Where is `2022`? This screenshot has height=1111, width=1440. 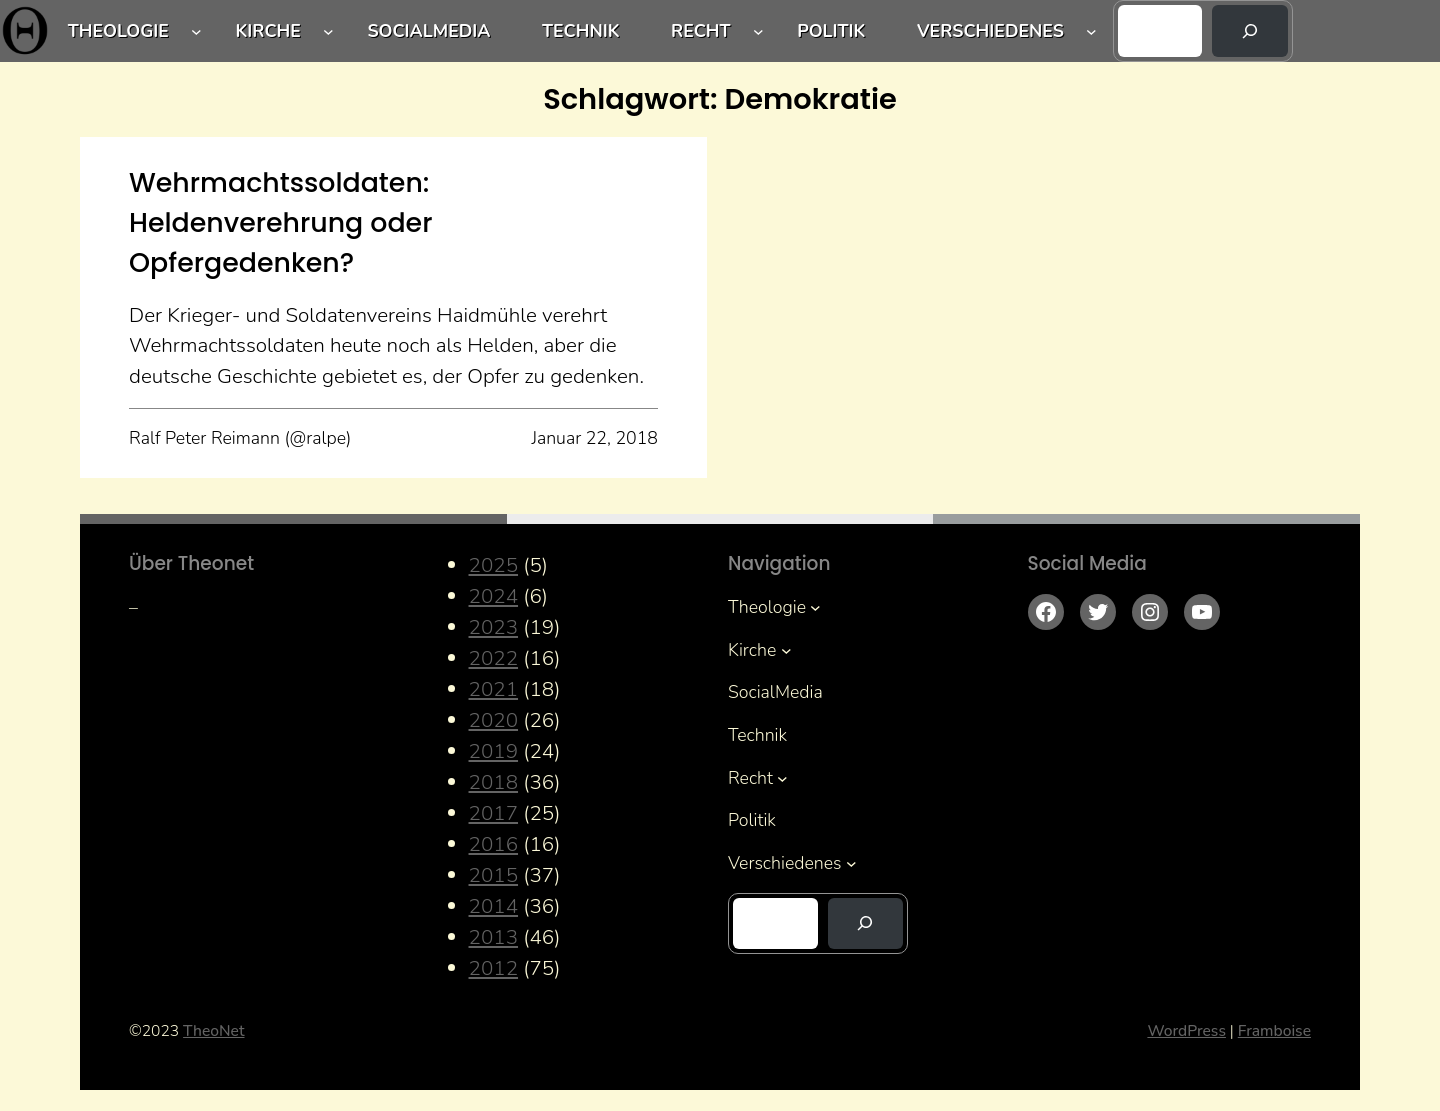 2022 is located at coordinates (494, 658).